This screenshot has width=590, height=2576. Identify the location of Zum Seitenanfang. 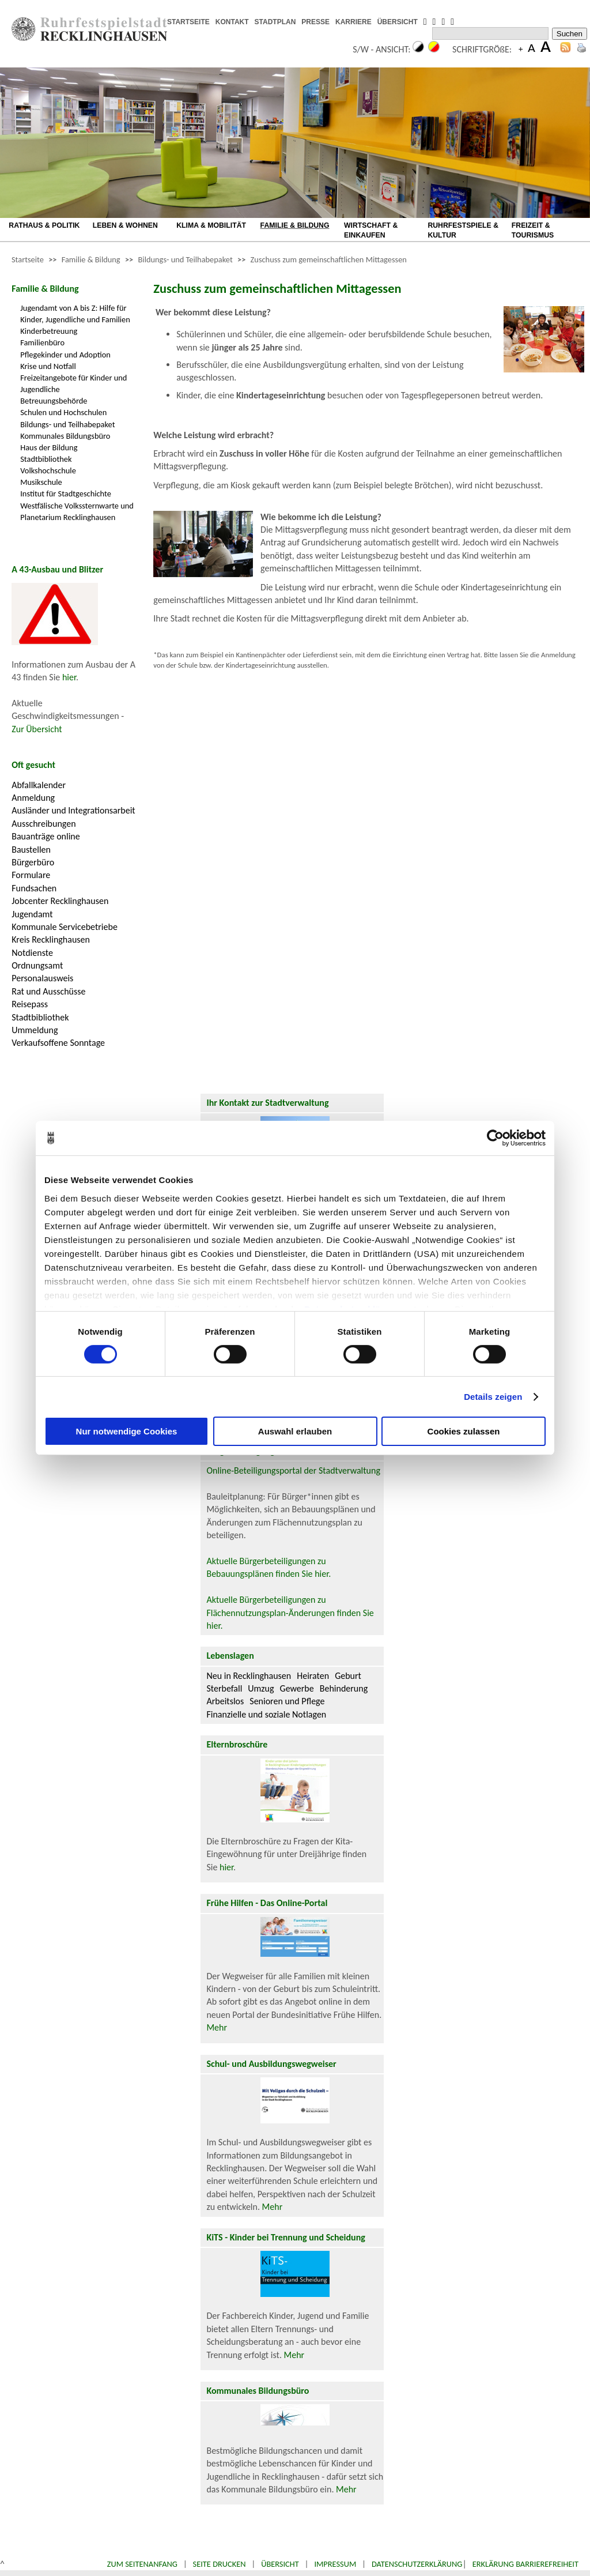
(142, 2564).